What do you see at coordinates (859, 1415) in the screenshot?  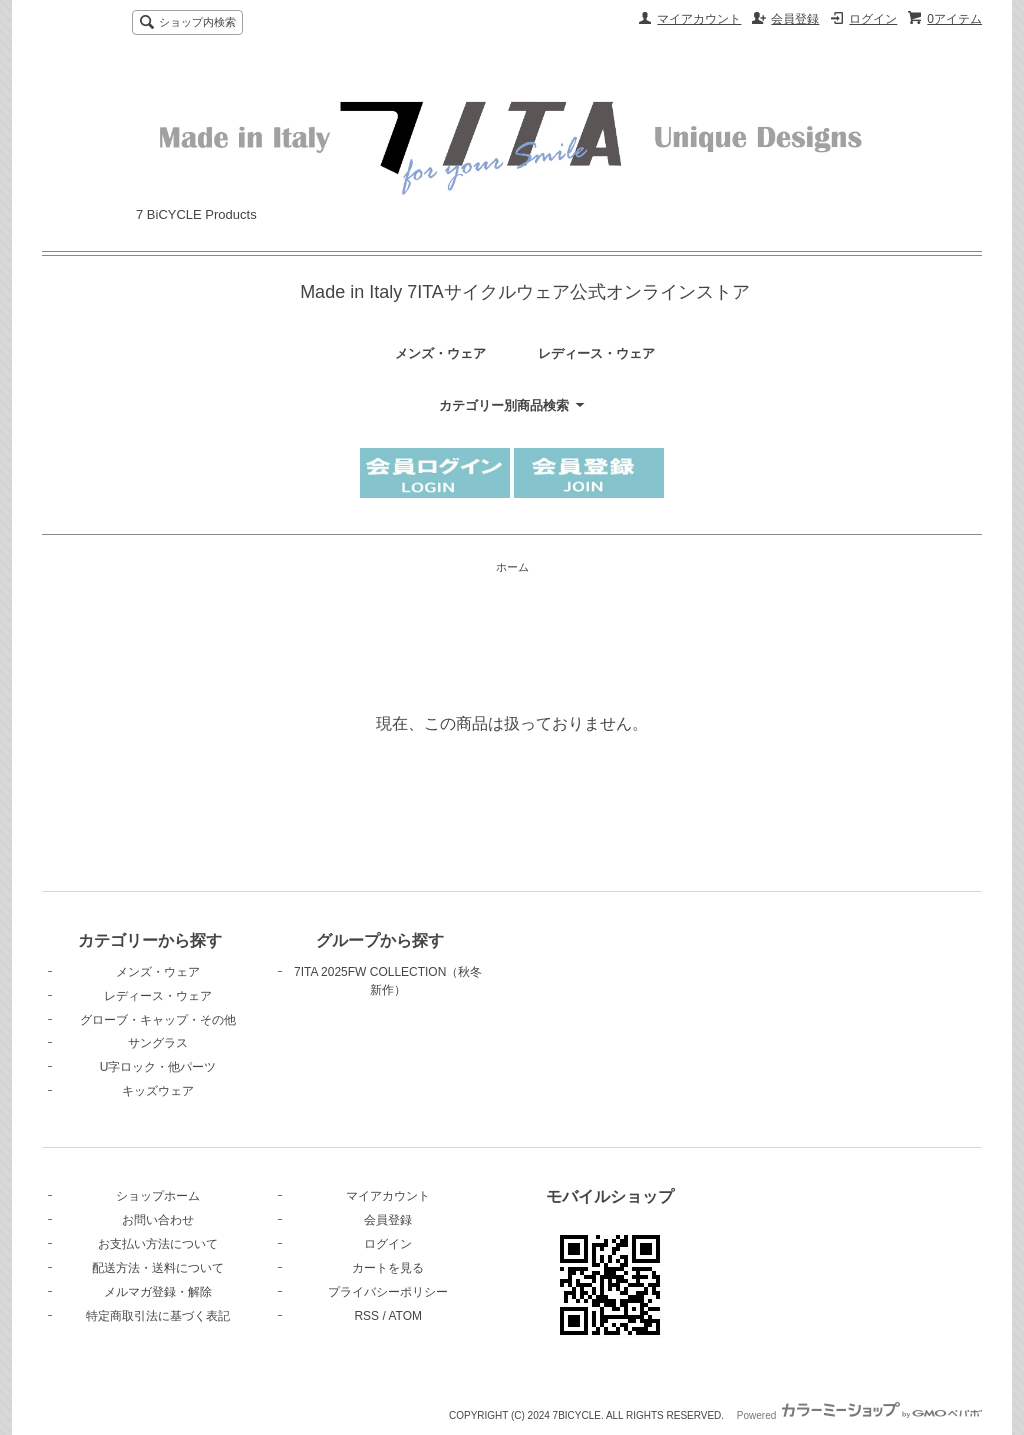 I see `Powered` at bounding box center [859, 1415].